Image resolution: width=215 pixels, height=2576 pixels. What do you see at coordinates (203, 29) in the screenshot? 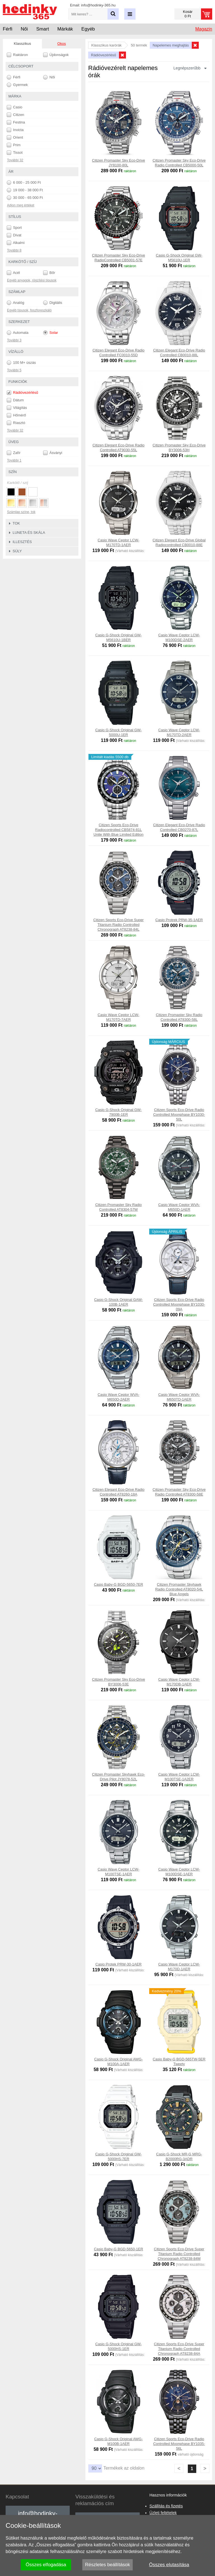
I see `Magazin` at bounding box center [203, 29].